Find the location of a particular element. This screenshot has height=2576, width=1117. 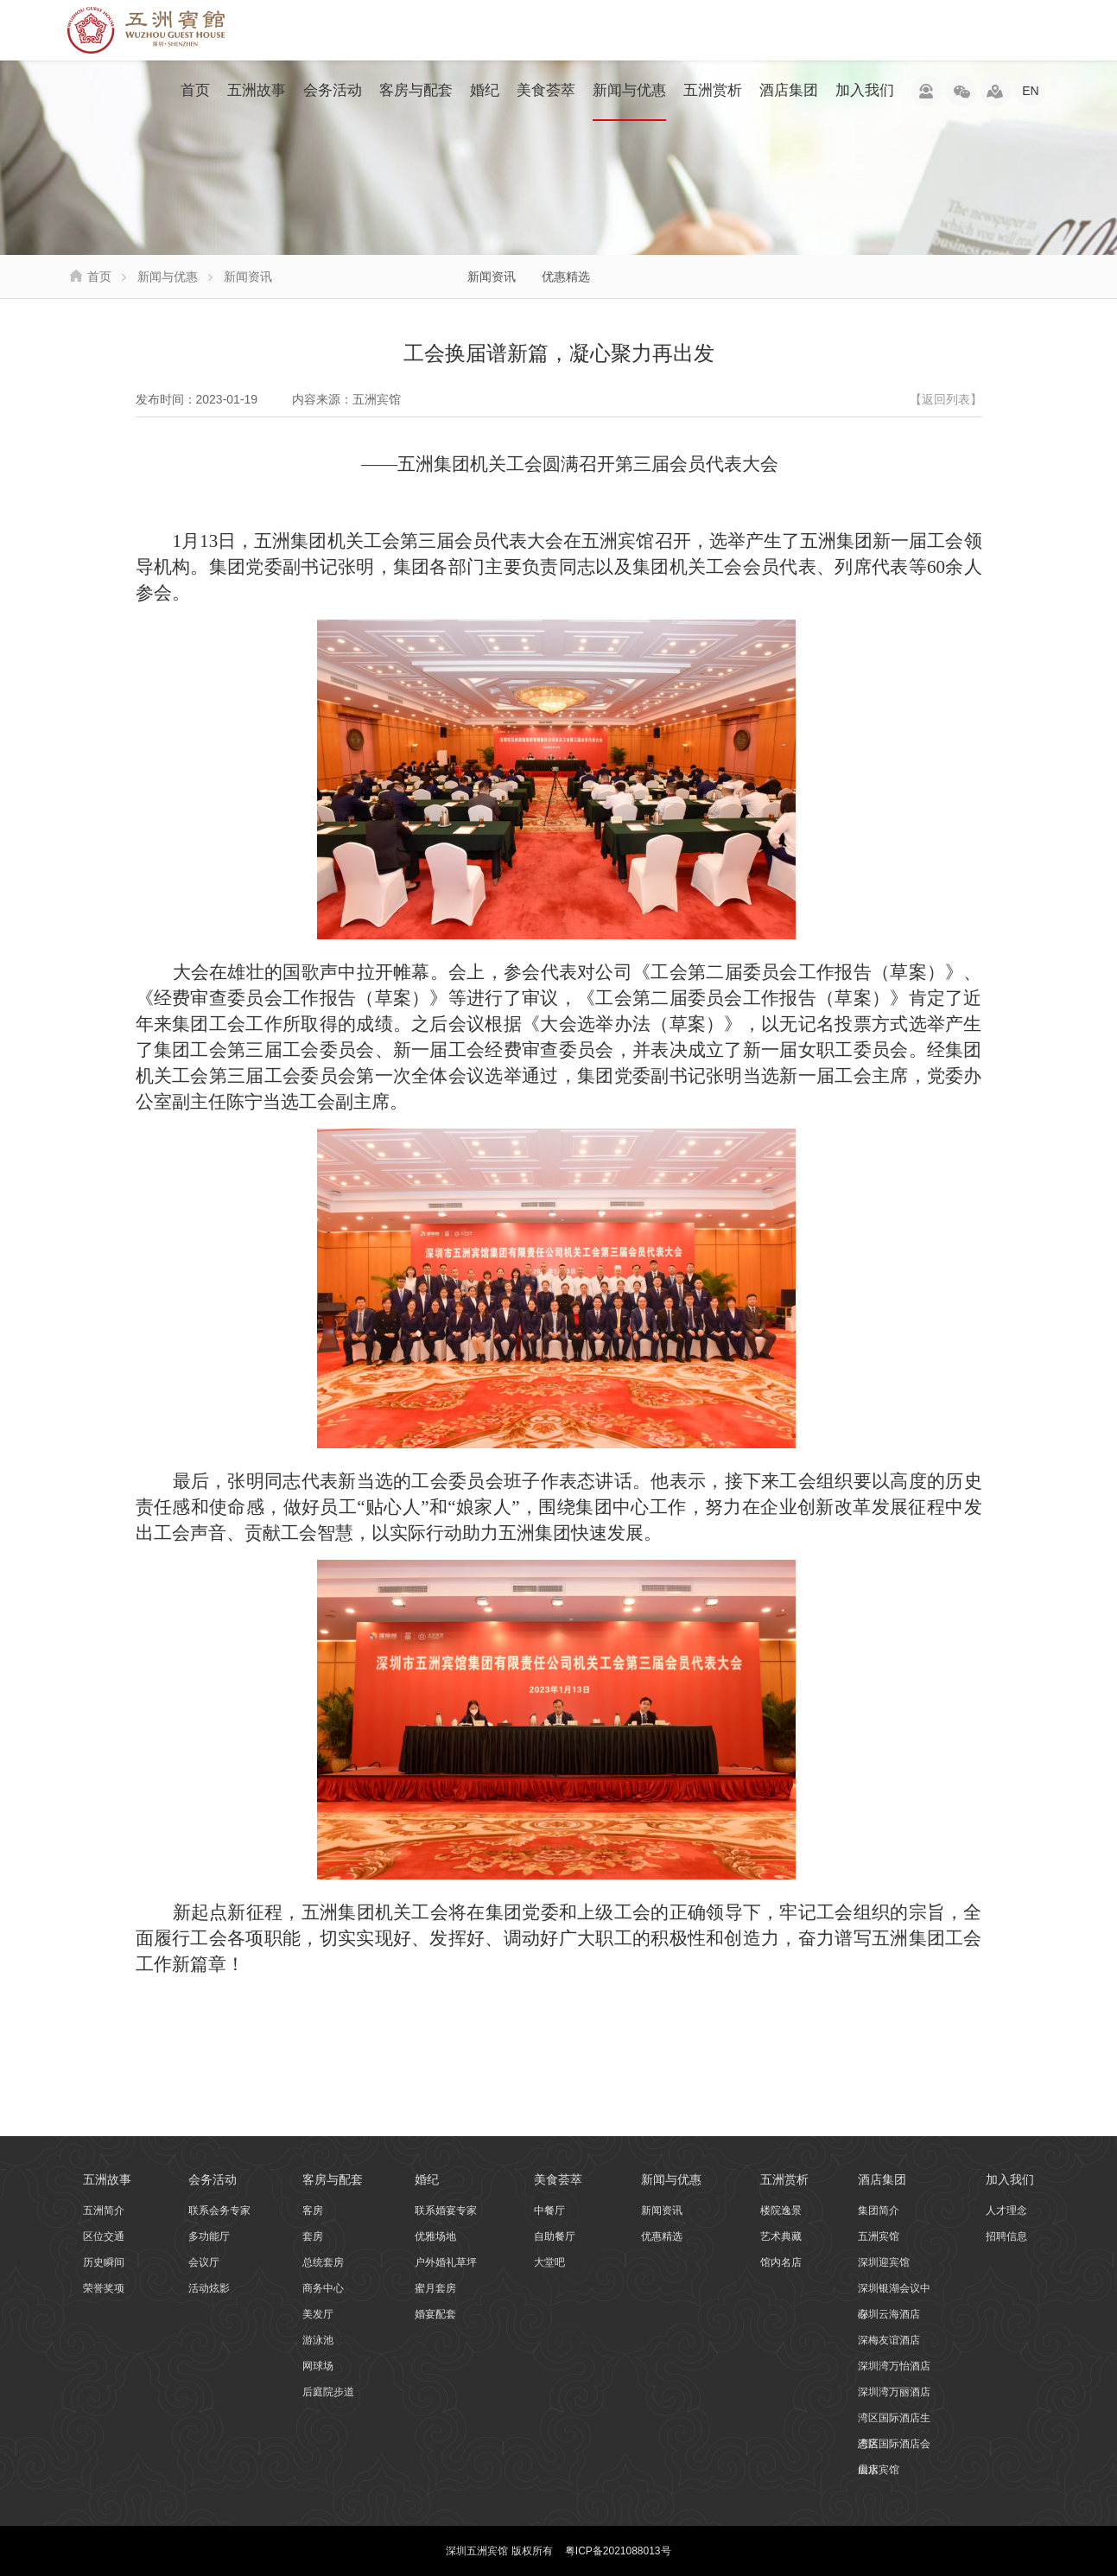

会议厅 is located at coordinates (203, 2262).